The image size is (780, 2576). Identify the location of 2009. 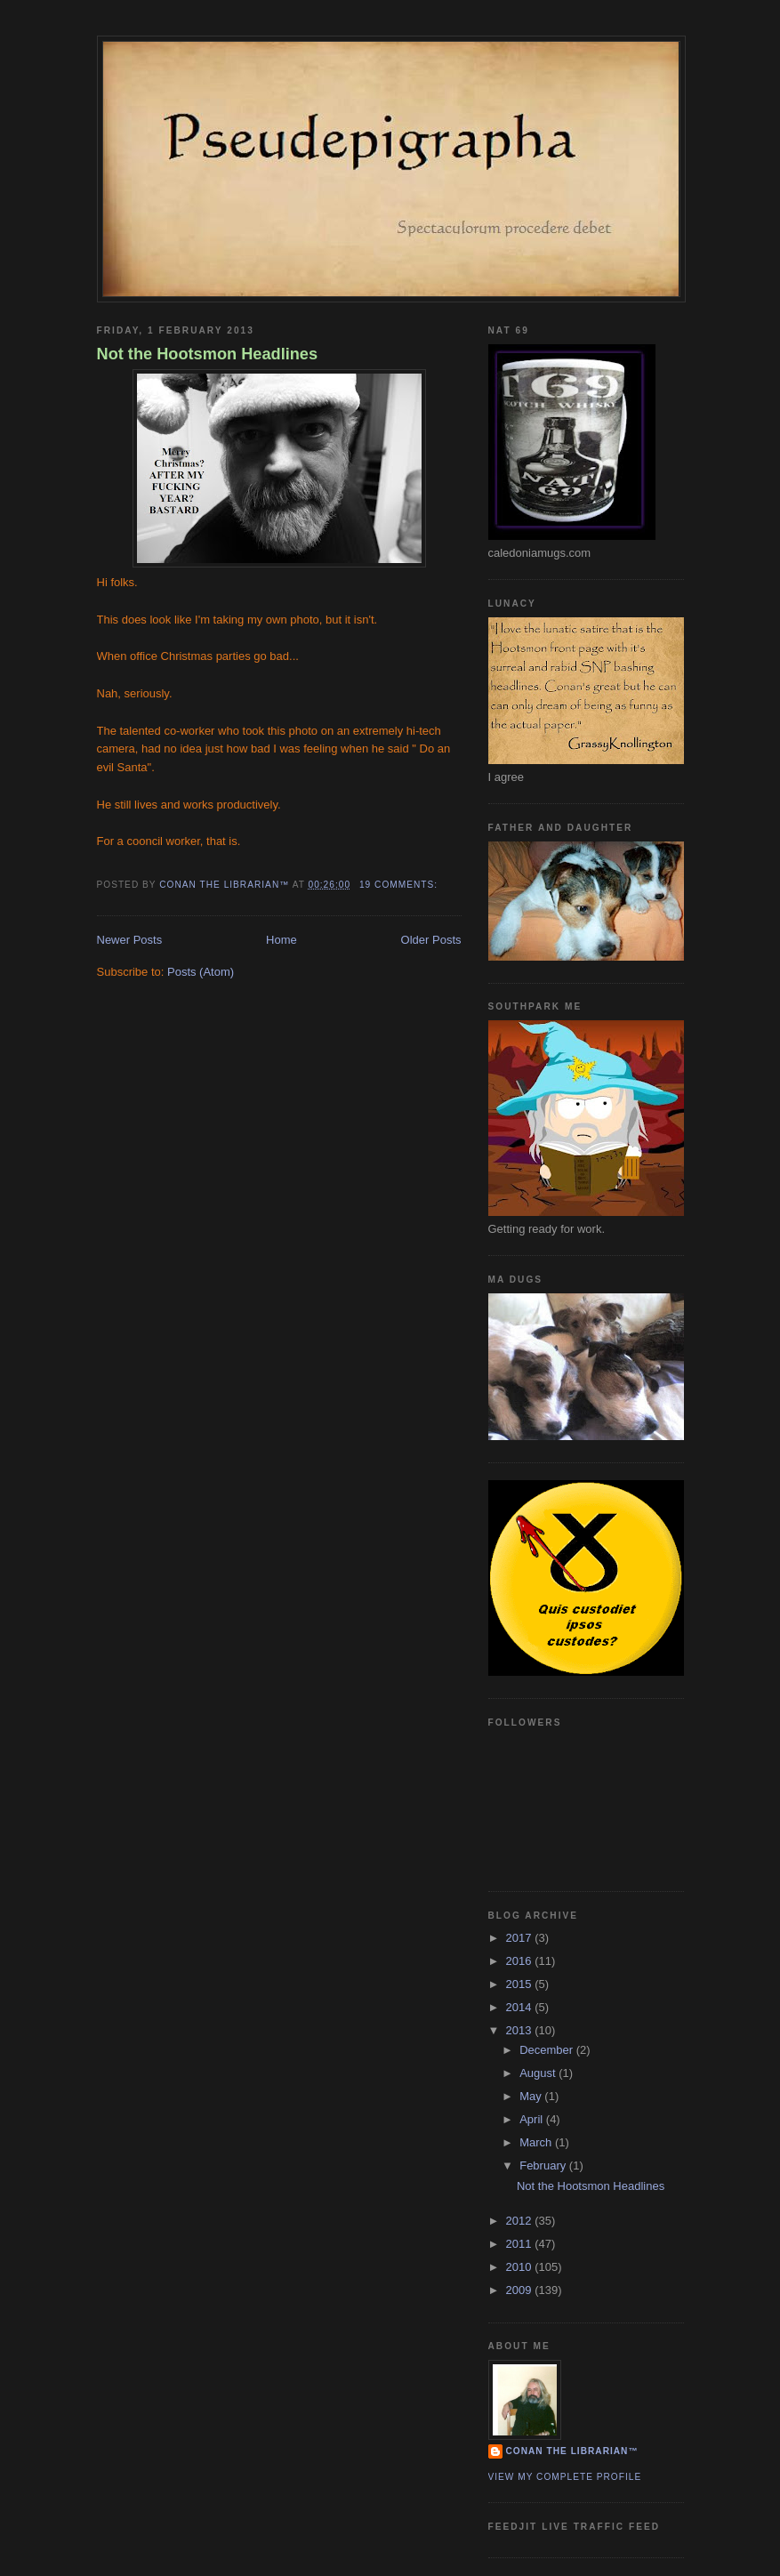
(520, 2290).